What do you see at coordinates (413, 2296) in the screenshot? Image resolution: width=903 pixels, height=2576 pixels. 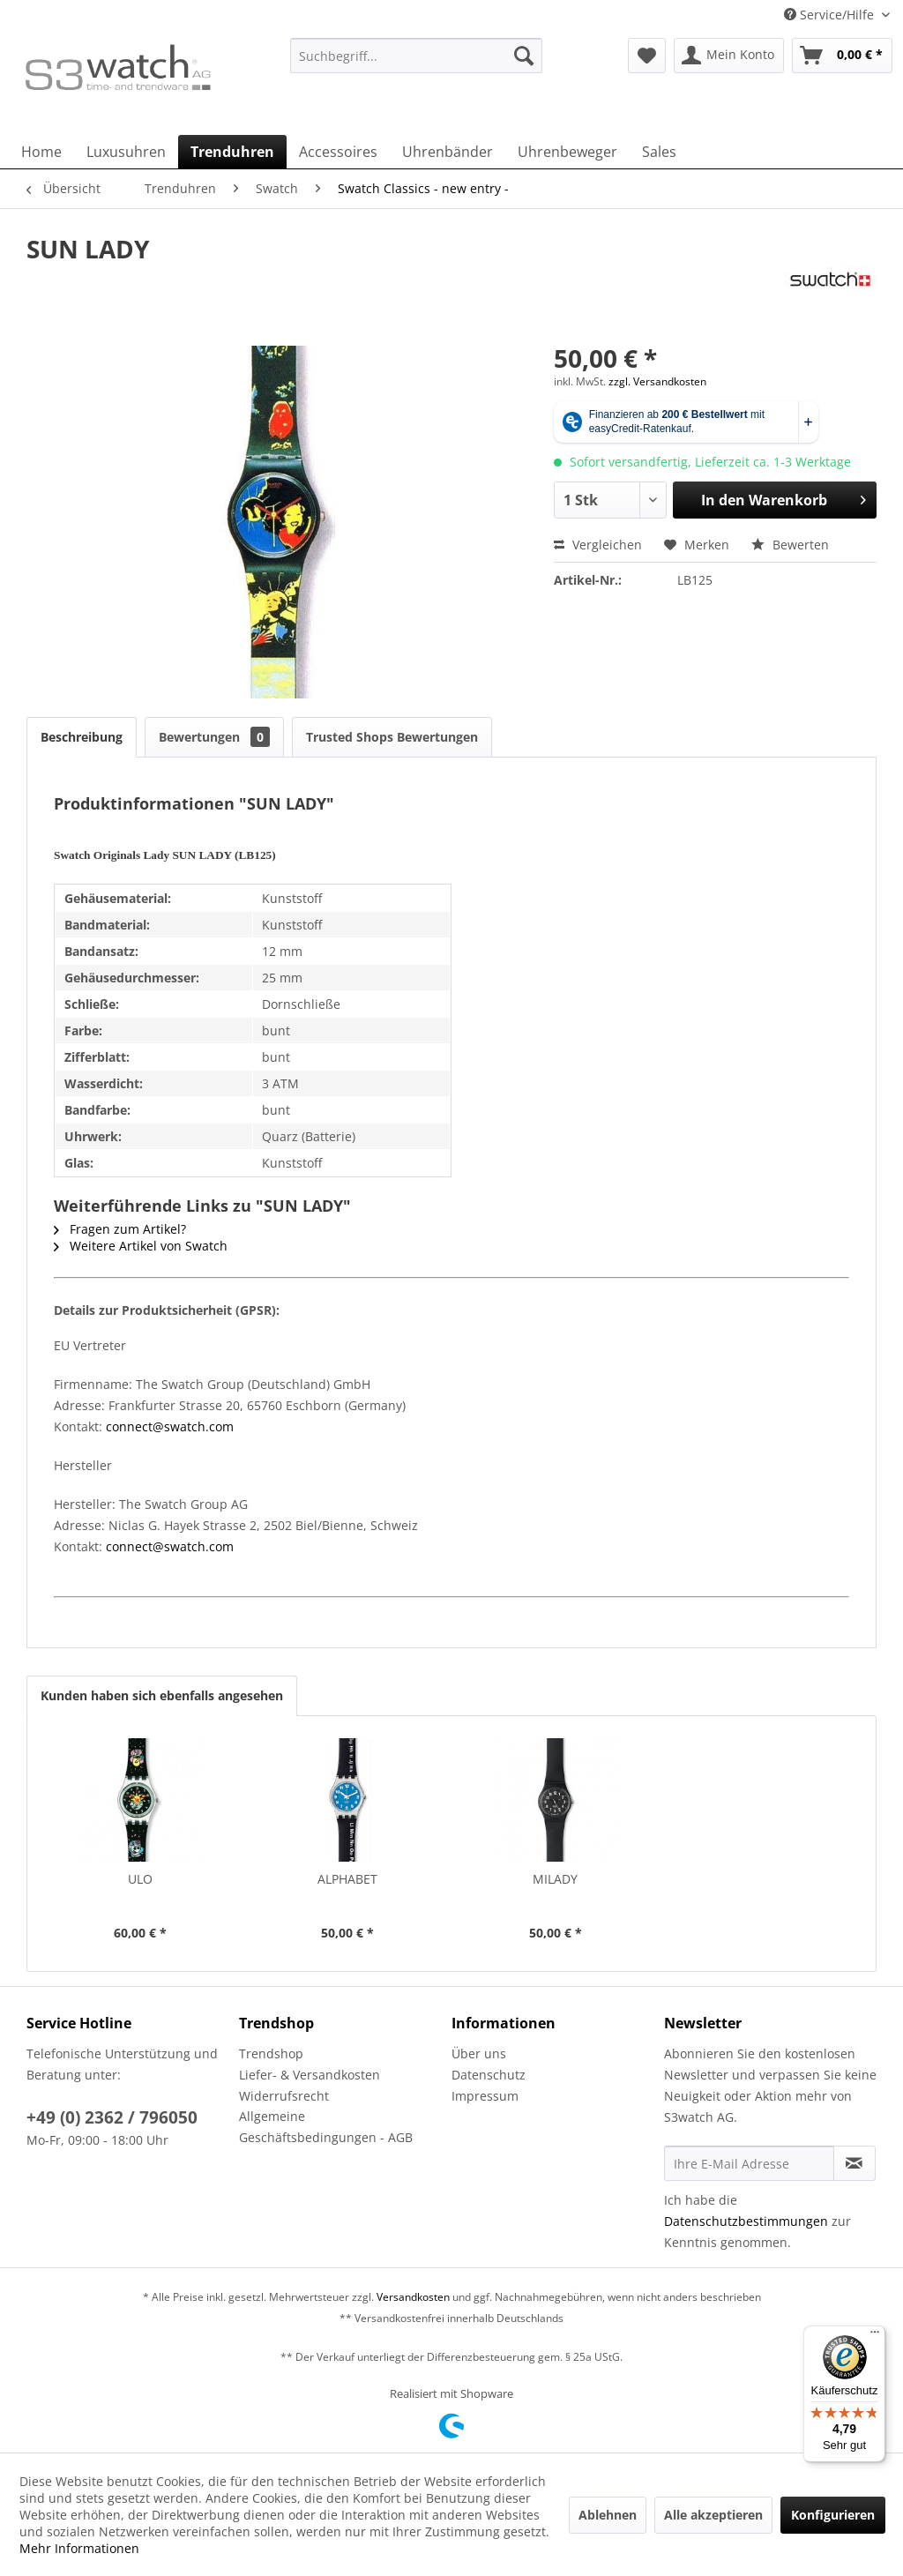 I see `Versandkosten` at bounding box center [413, 2296].